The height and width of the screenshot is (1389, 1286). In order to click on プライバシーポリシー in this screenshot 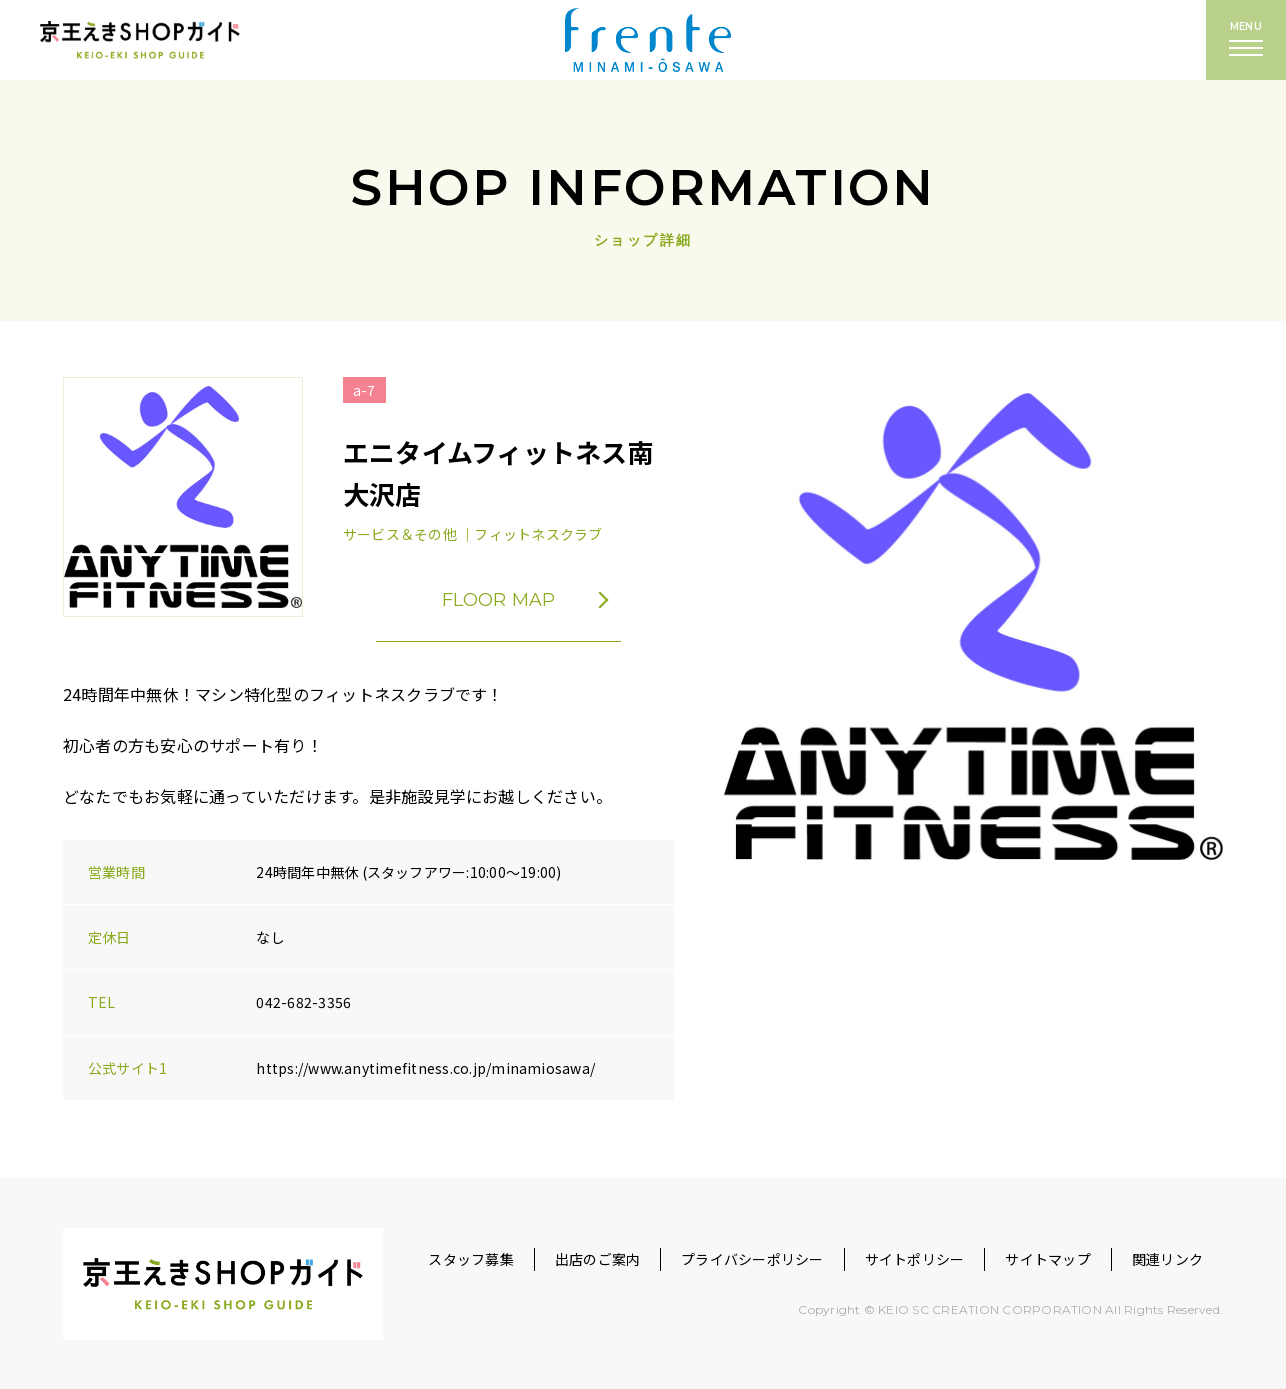, I will do `click(752, 1259)`.